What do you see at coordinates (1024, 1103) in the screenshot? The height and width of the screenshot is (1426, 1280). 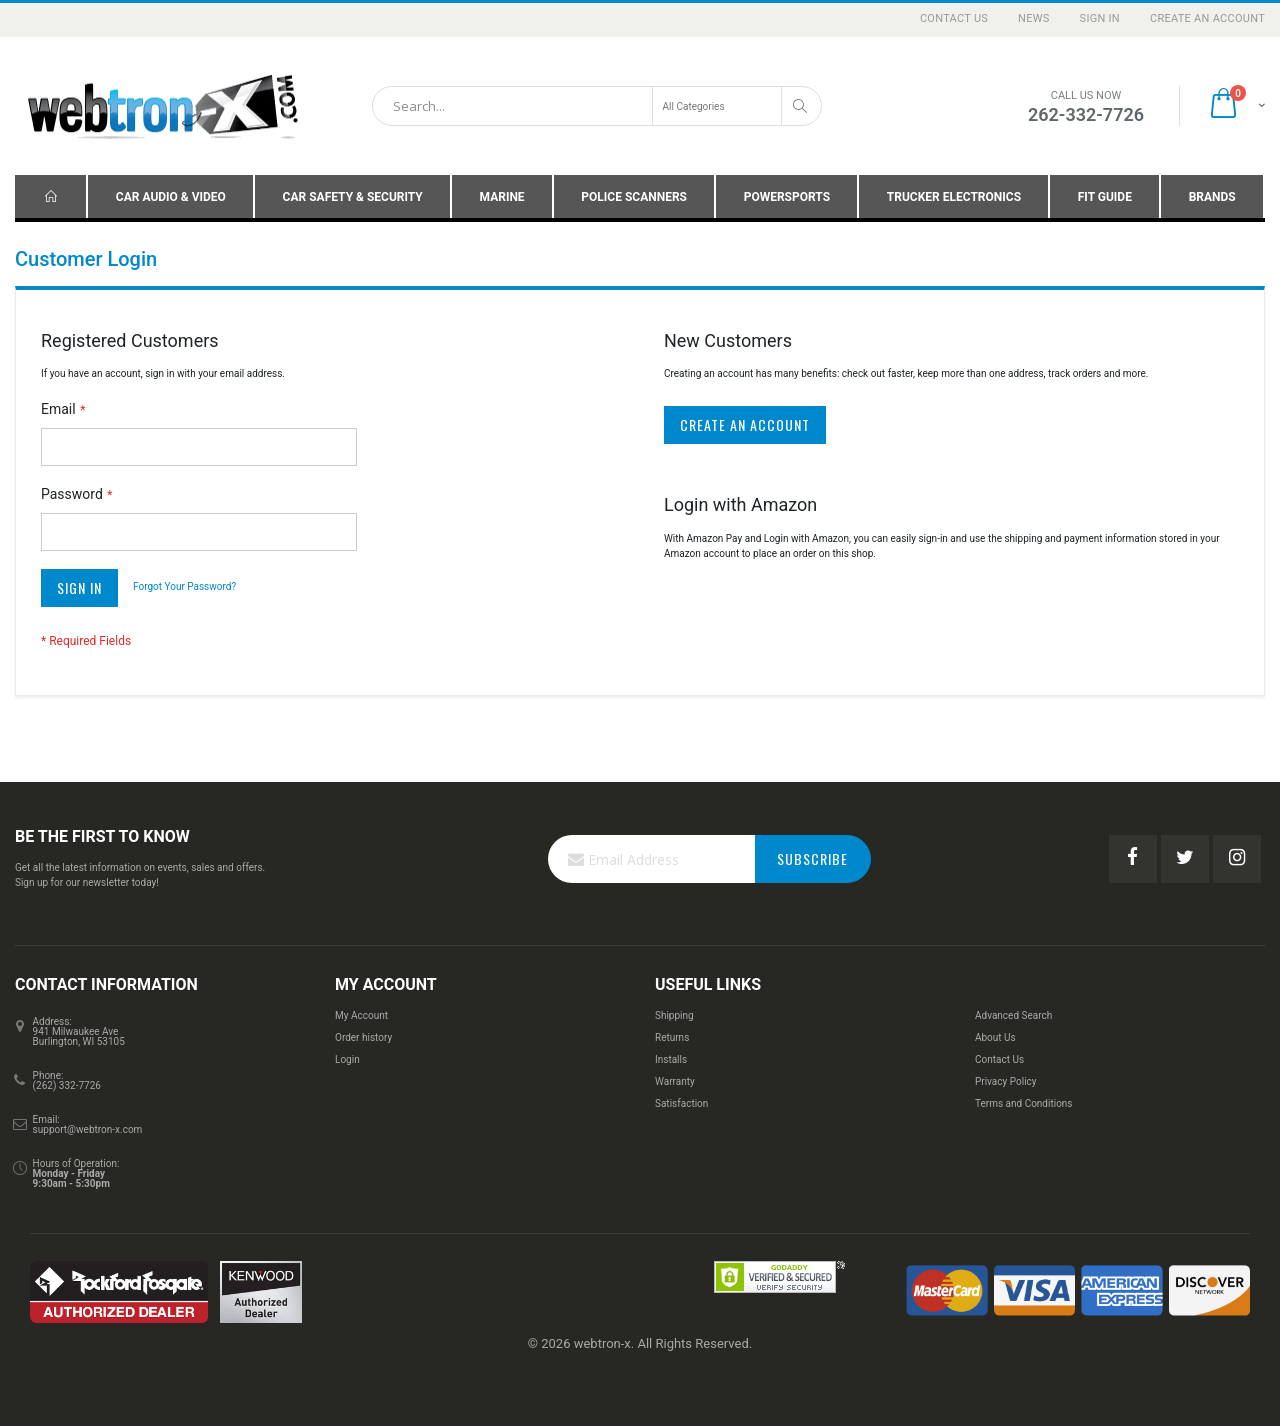 I see `Terms and Conditions` at bounding box center [1024, 1103].